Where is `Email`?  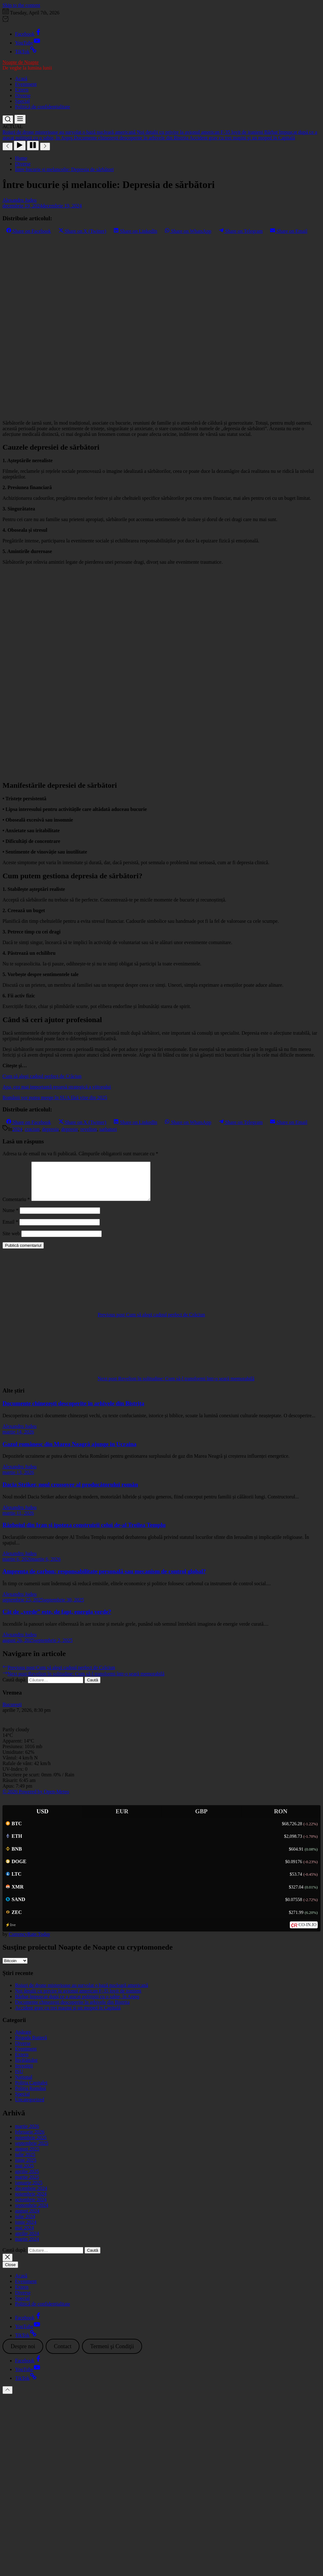 Email is located at coordinates (10, 1229).